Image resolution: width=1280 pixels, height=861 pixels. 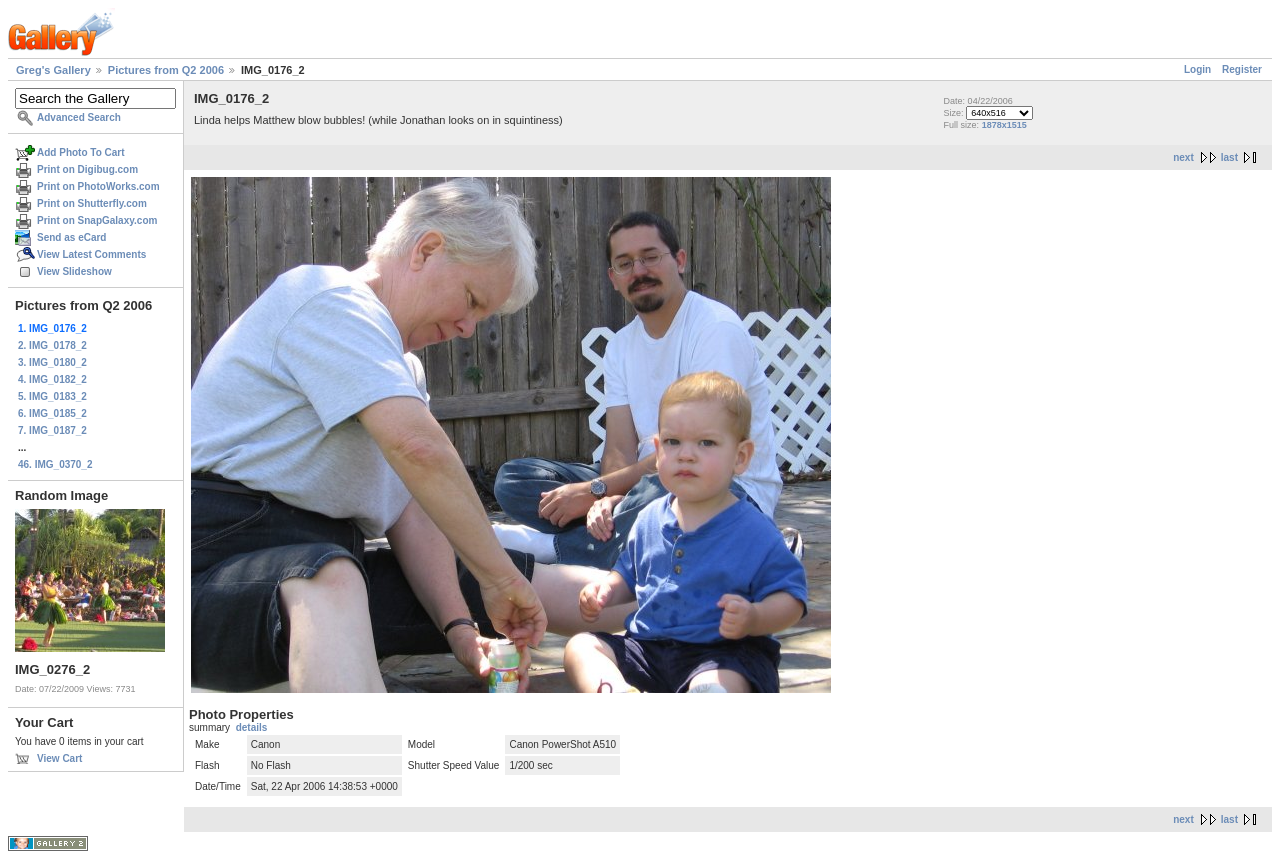 What do you see at coordinates (98, 186) in the screenshot?
I see `Print on PhotoWorks.com` at bounding box center [98, 186].